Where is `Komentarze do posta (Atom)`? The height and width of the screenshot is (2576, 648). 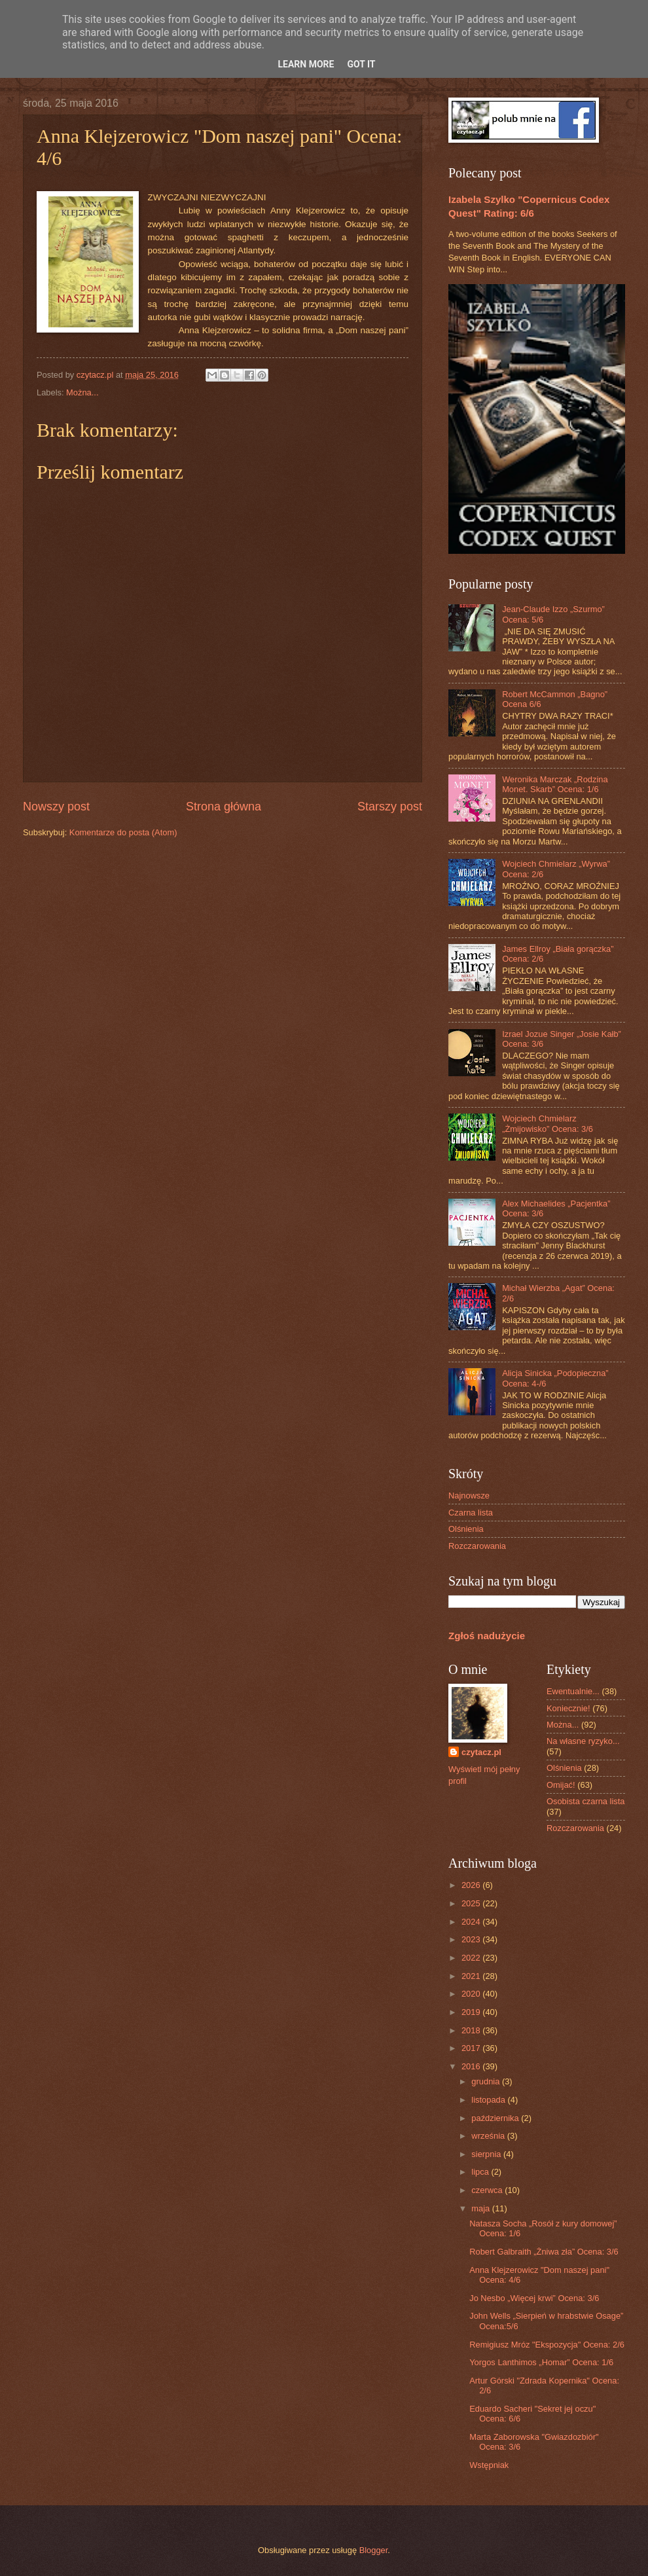 Komentarze do posta (Atom) is located at coordinates (123, 832).